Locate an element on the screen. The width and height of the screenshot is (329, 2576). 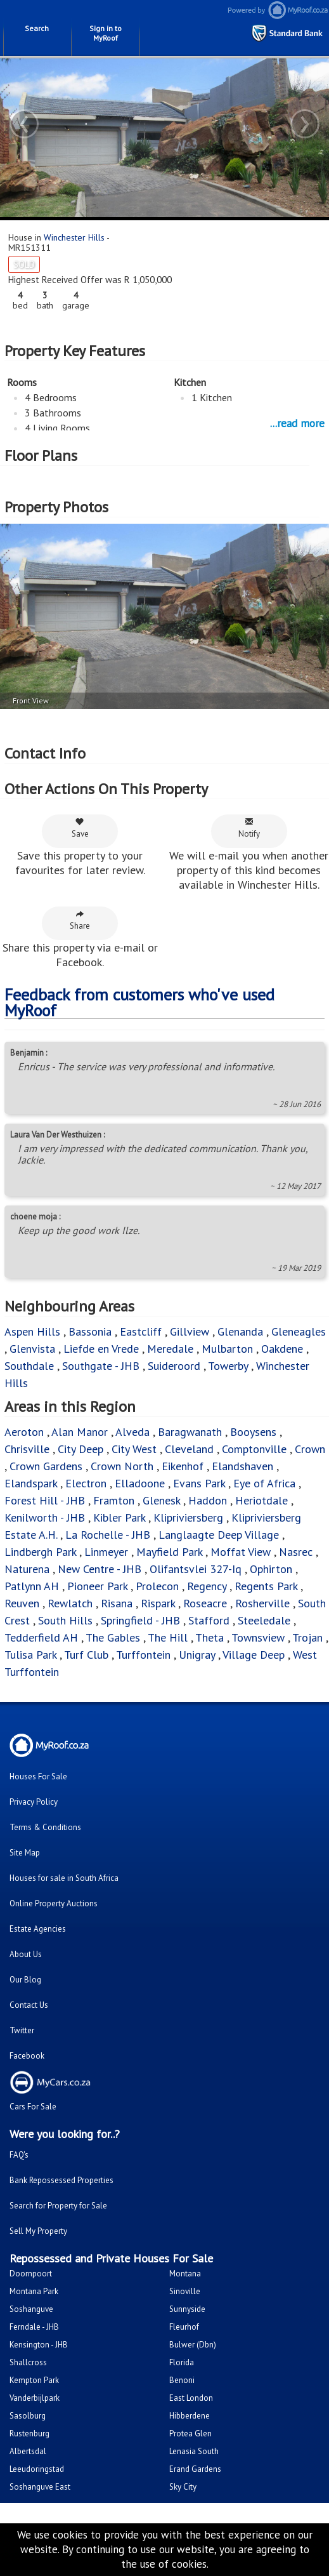
Kenilworth - JHB is located at coordinates (44, 1517).